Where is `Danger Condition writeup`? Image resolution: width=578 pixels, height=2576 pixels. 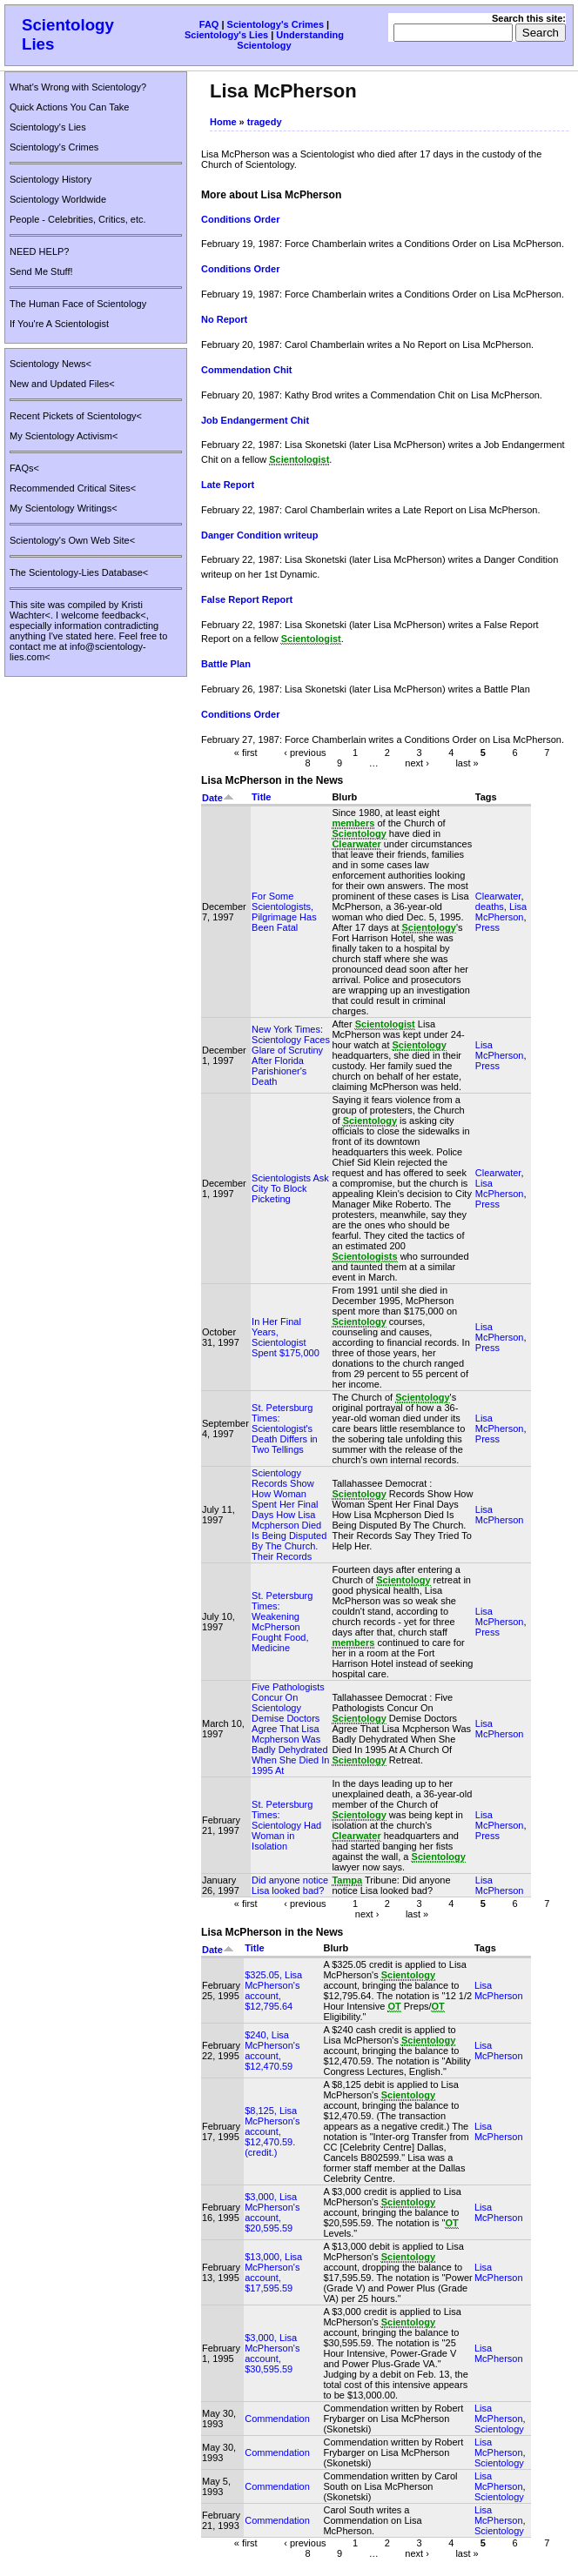
Danger Condition writeup is located at coordinates (259, 535).